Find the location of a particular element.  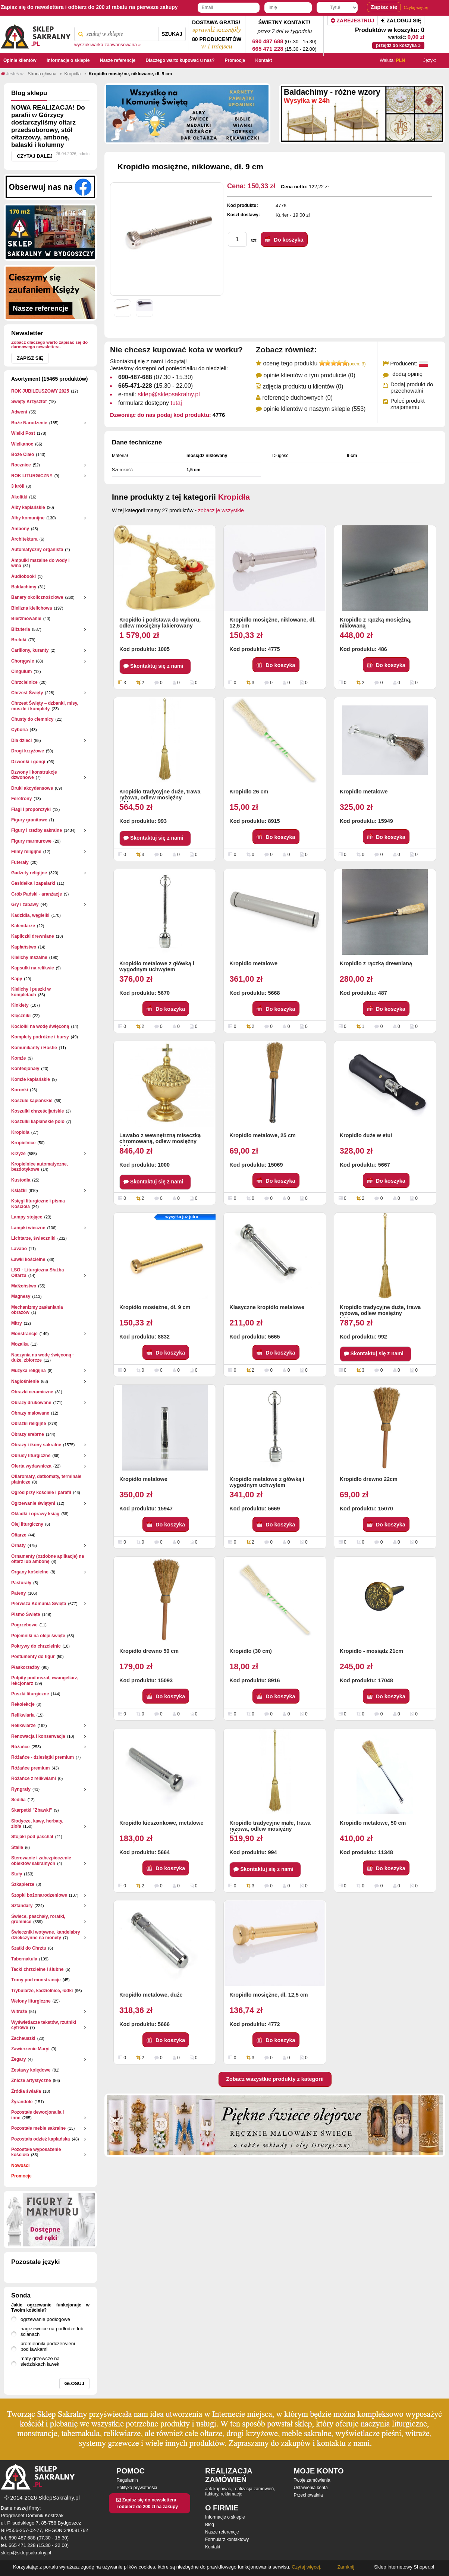

Boże Ciało is located at coordinates (22, 454).